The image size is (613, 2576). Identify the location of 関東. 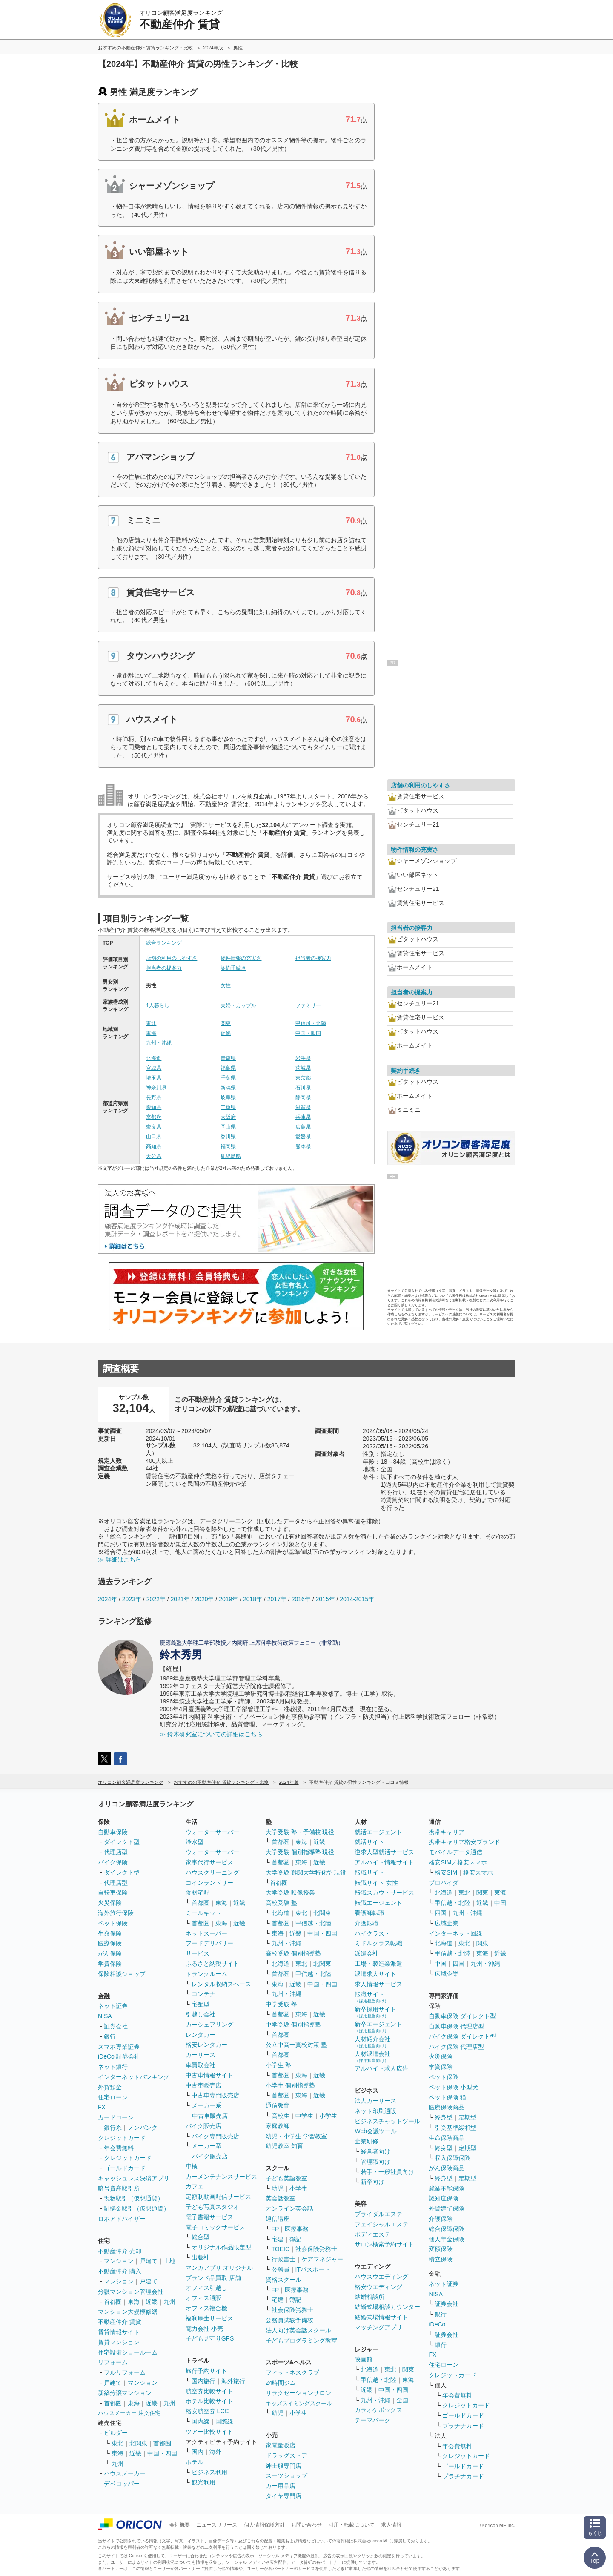
(226, 1023).